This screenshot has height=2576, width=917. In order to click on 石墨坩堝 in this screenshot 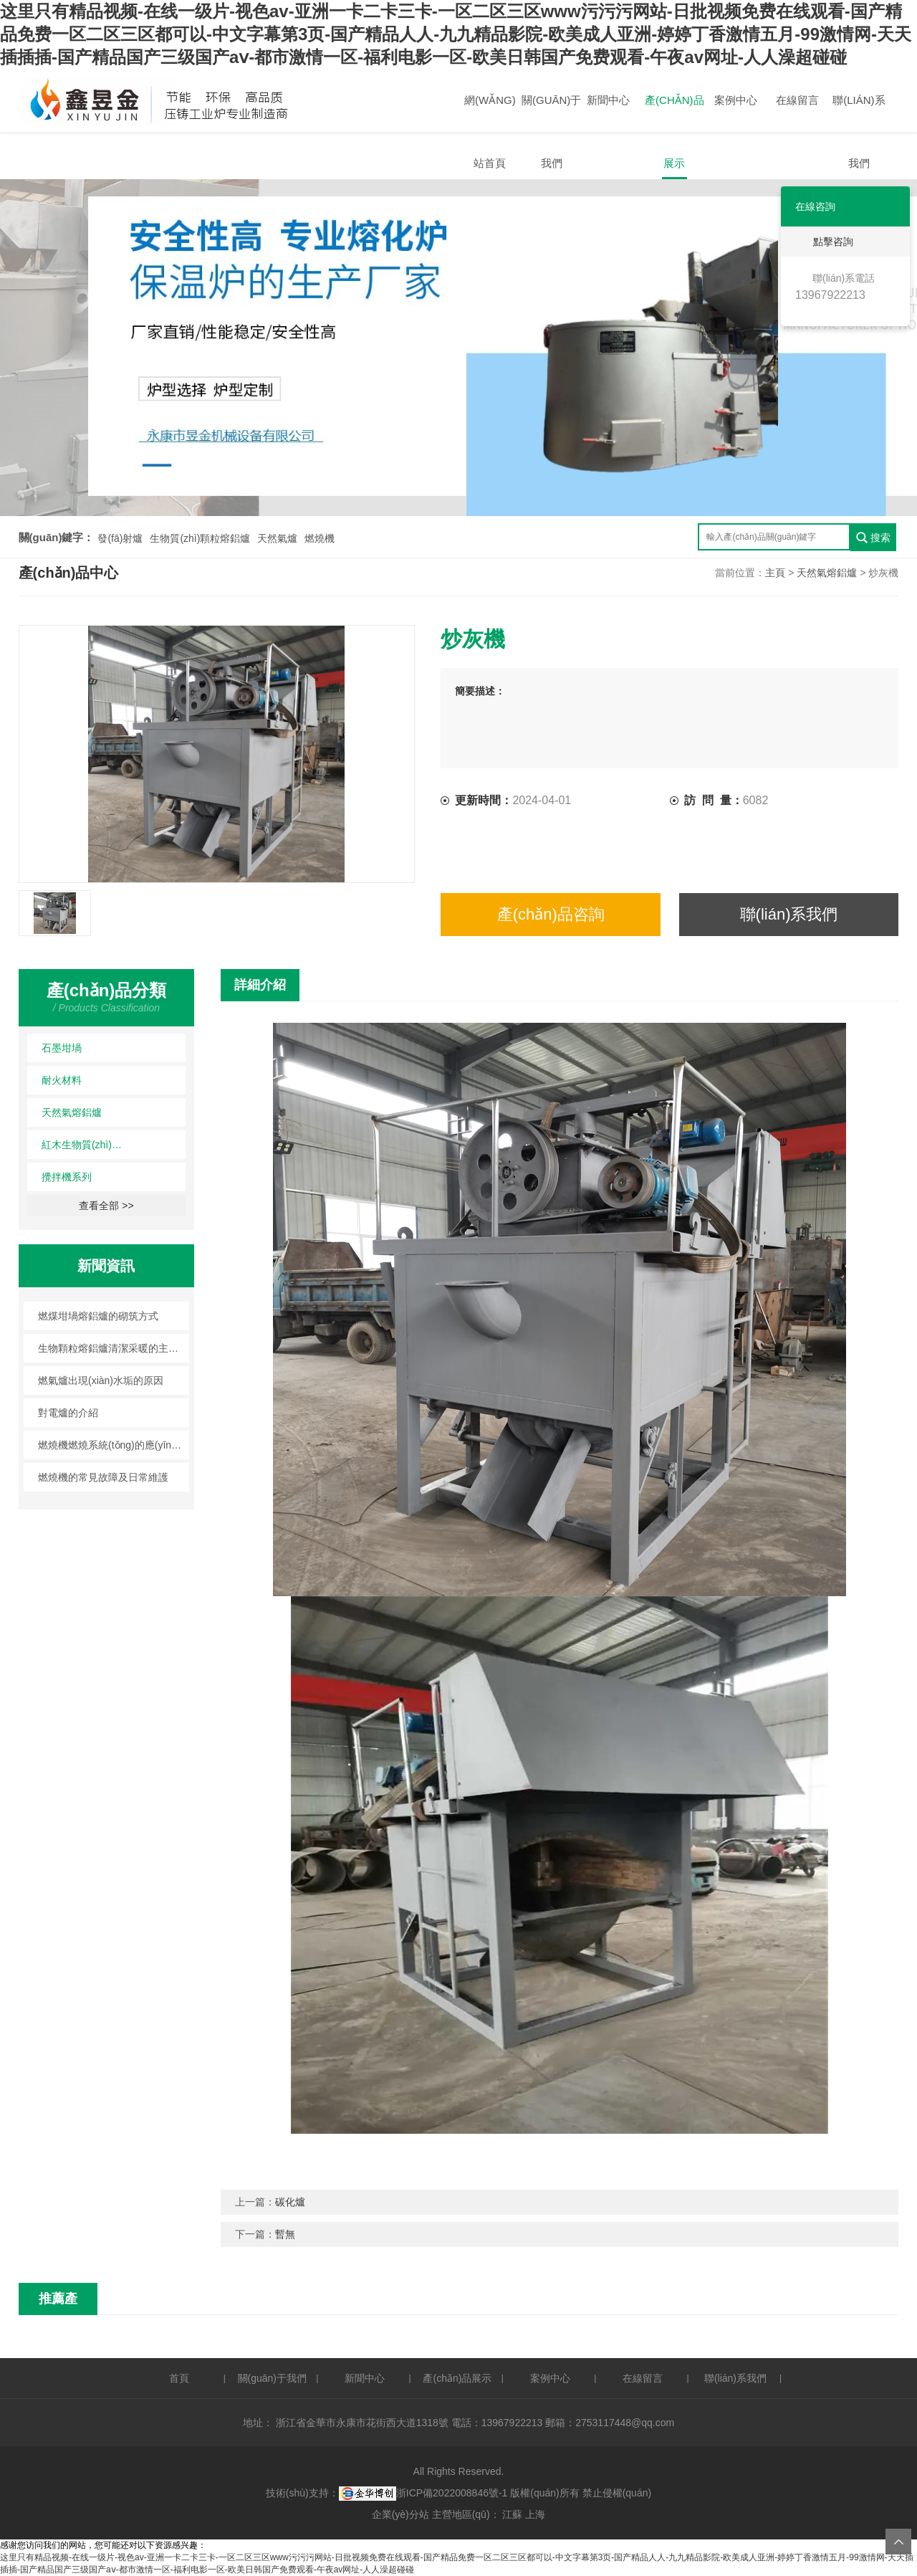, I will do `click(62, 1048)`.